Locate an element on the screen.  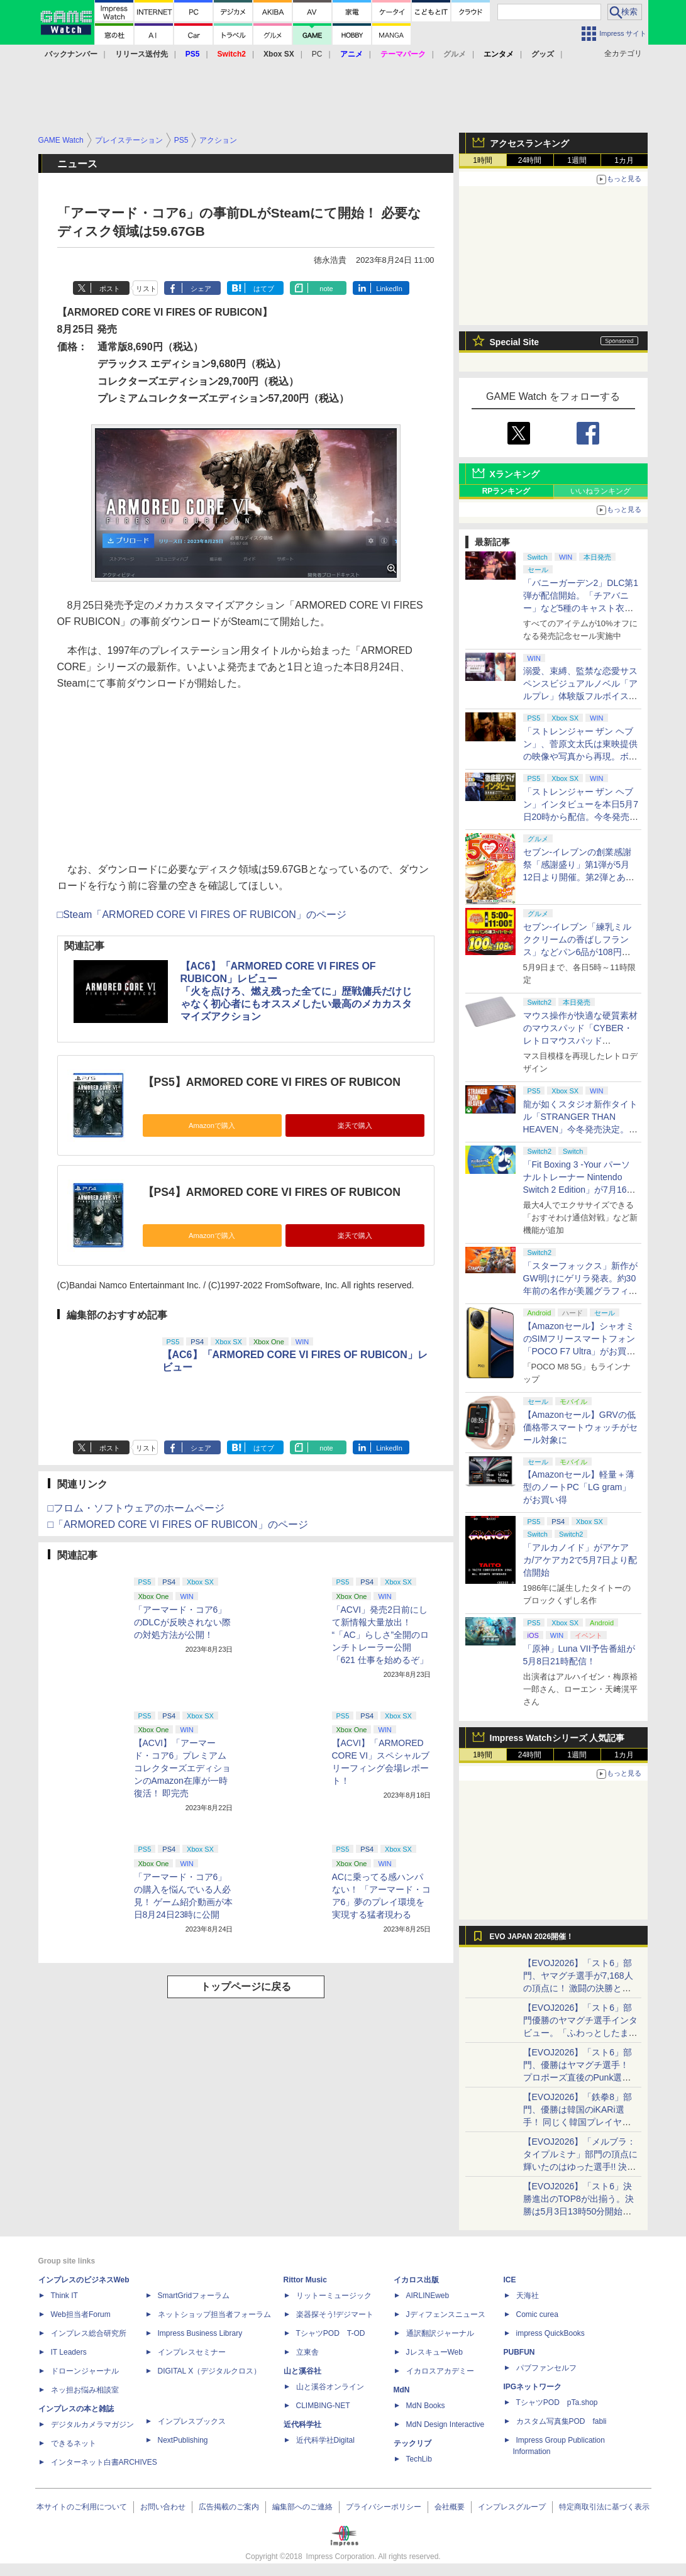
特定商取引法に基づく表示 is located at coordinates (604, 2506).